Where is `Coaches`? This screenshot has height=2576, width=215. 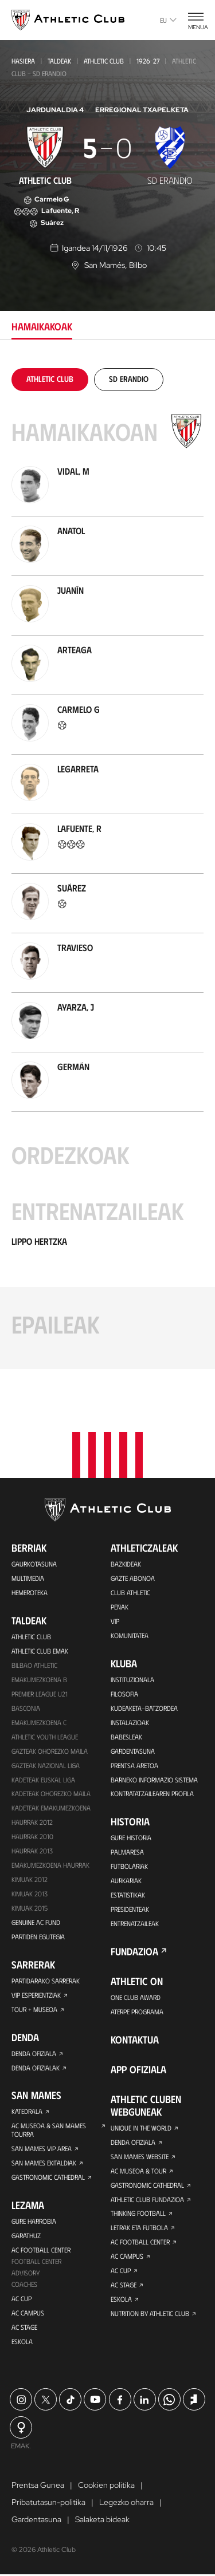 Coaches is located at coordinates (24, 2285).